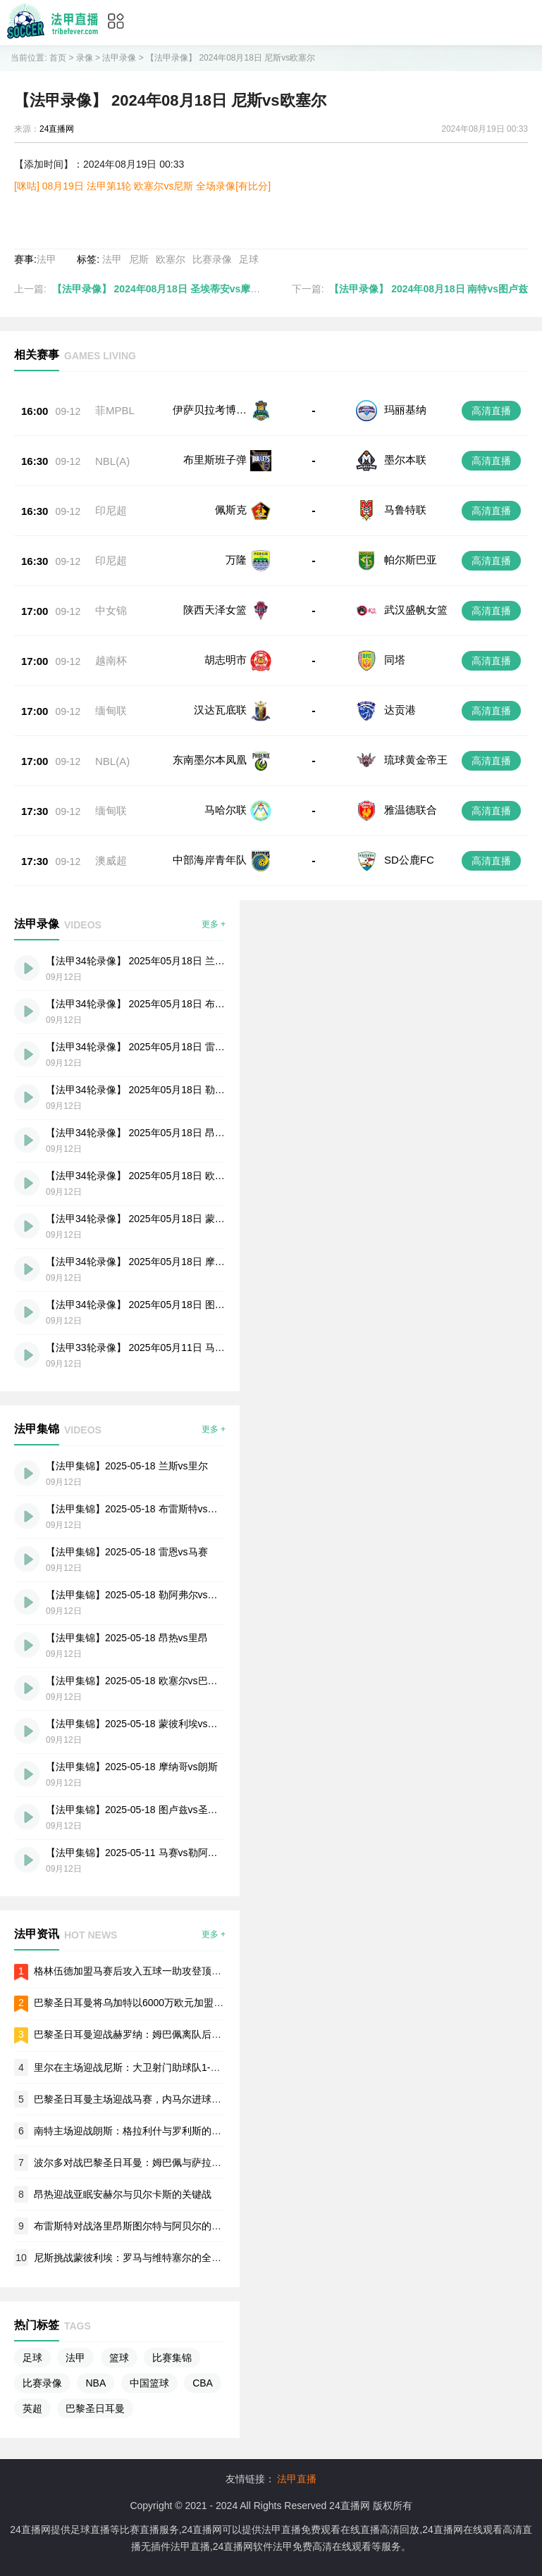 Image resolution: width=542 pixels, height=2576 pixels. What do you see at coordinates (416, 610) in the screenshot?
I see `武汉盛帆女篮` at bounding box center [416, 610].